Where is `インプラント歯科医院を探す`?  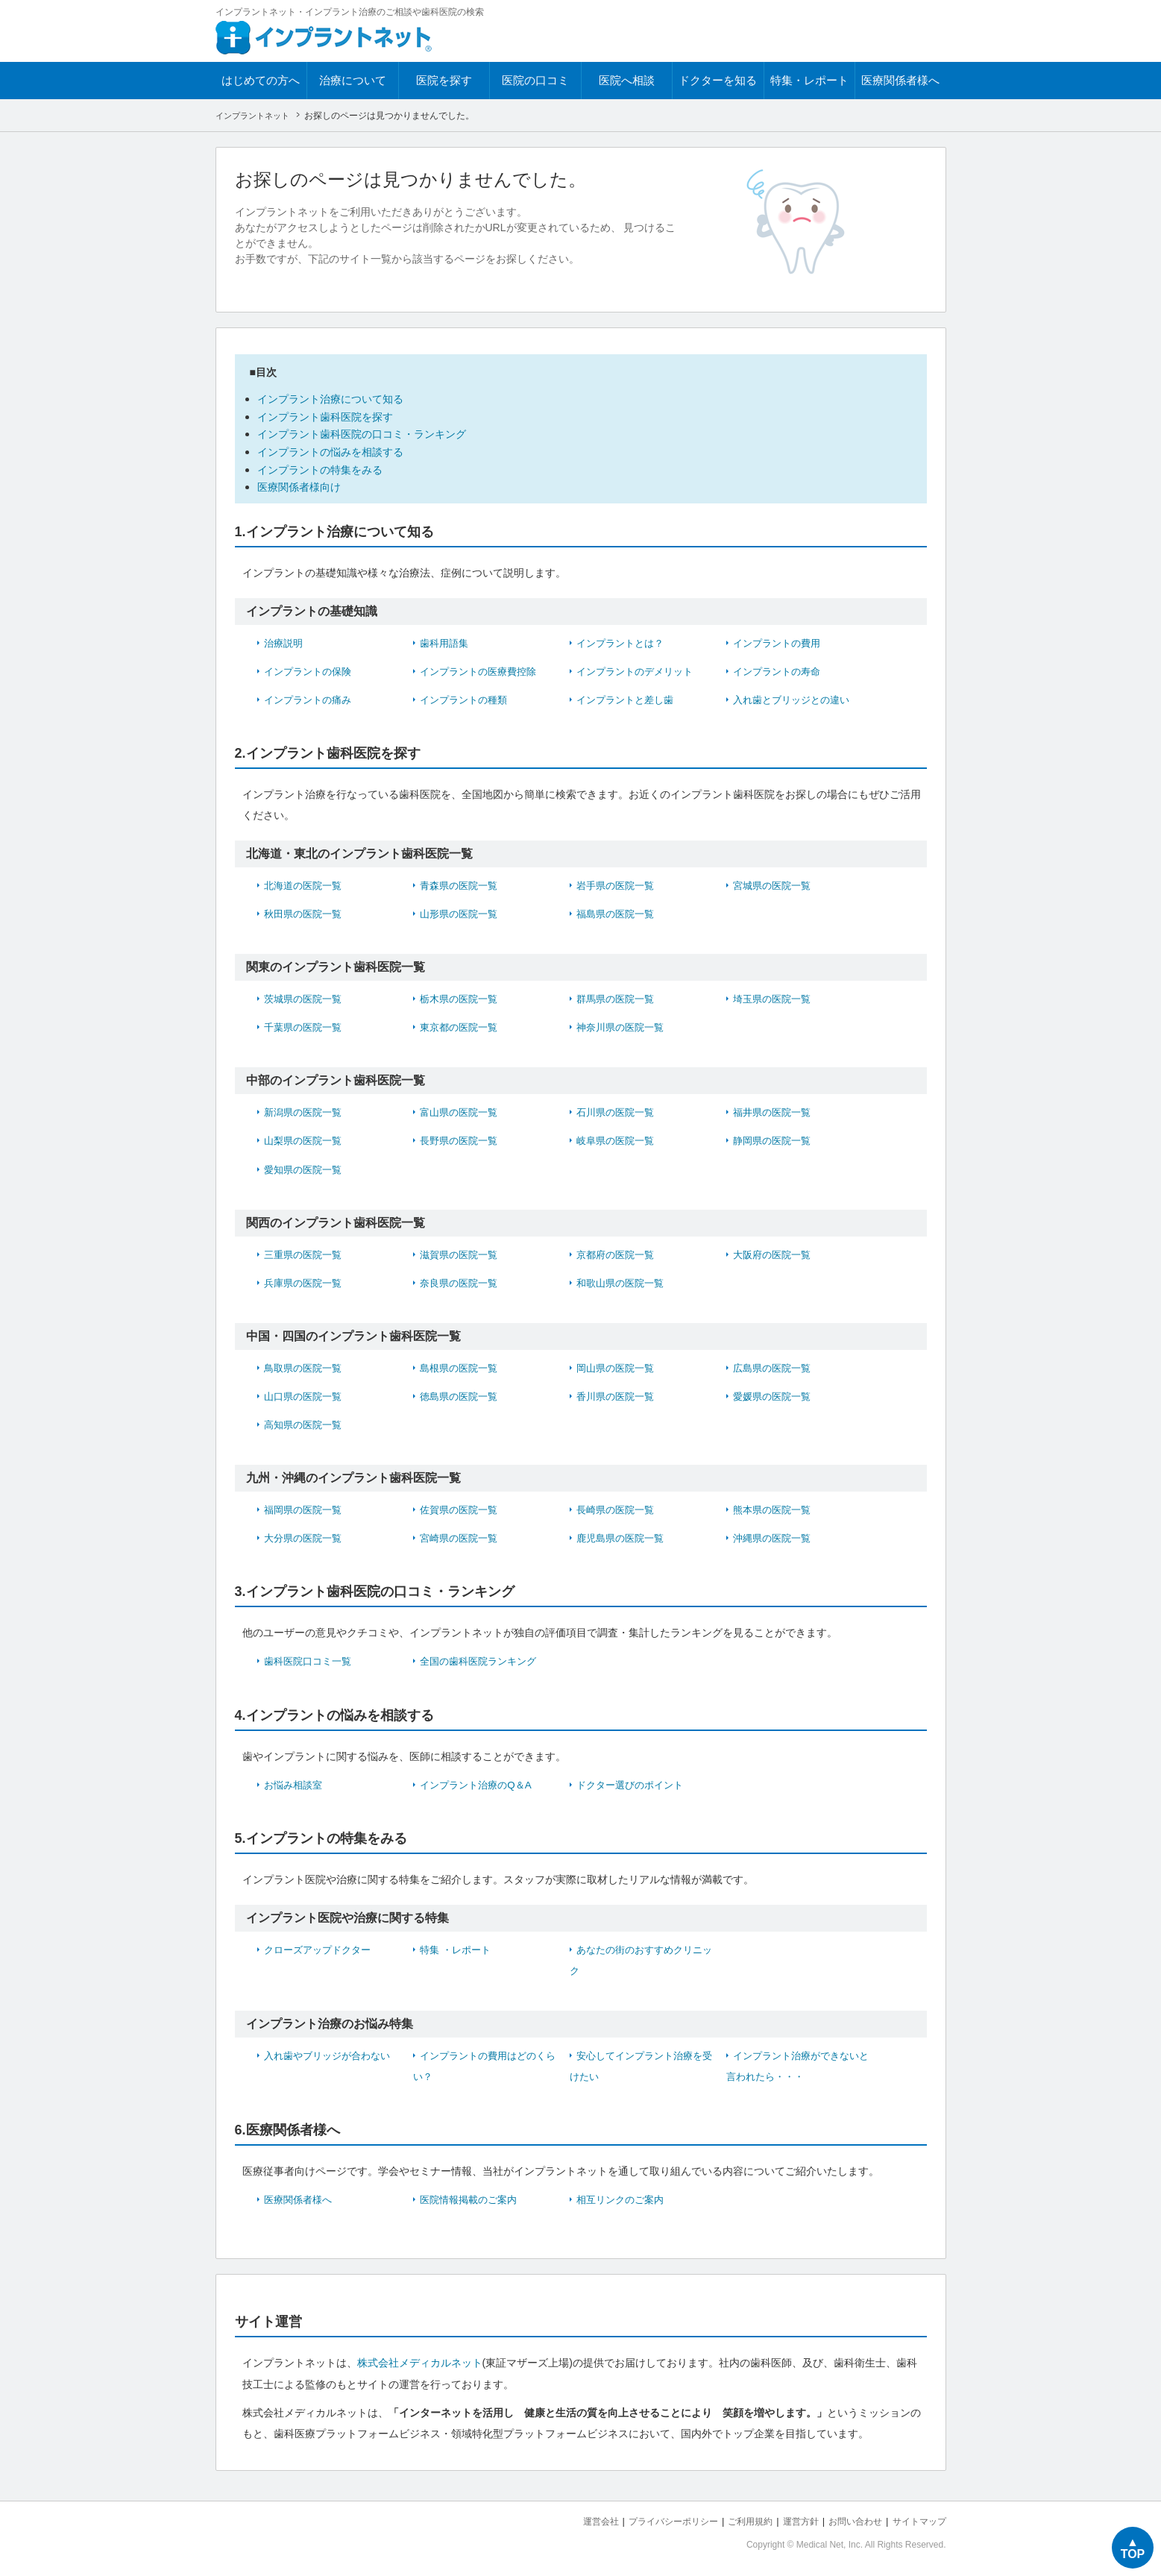
インプラント歯科医院を探す is located at coordinates (330, 415).